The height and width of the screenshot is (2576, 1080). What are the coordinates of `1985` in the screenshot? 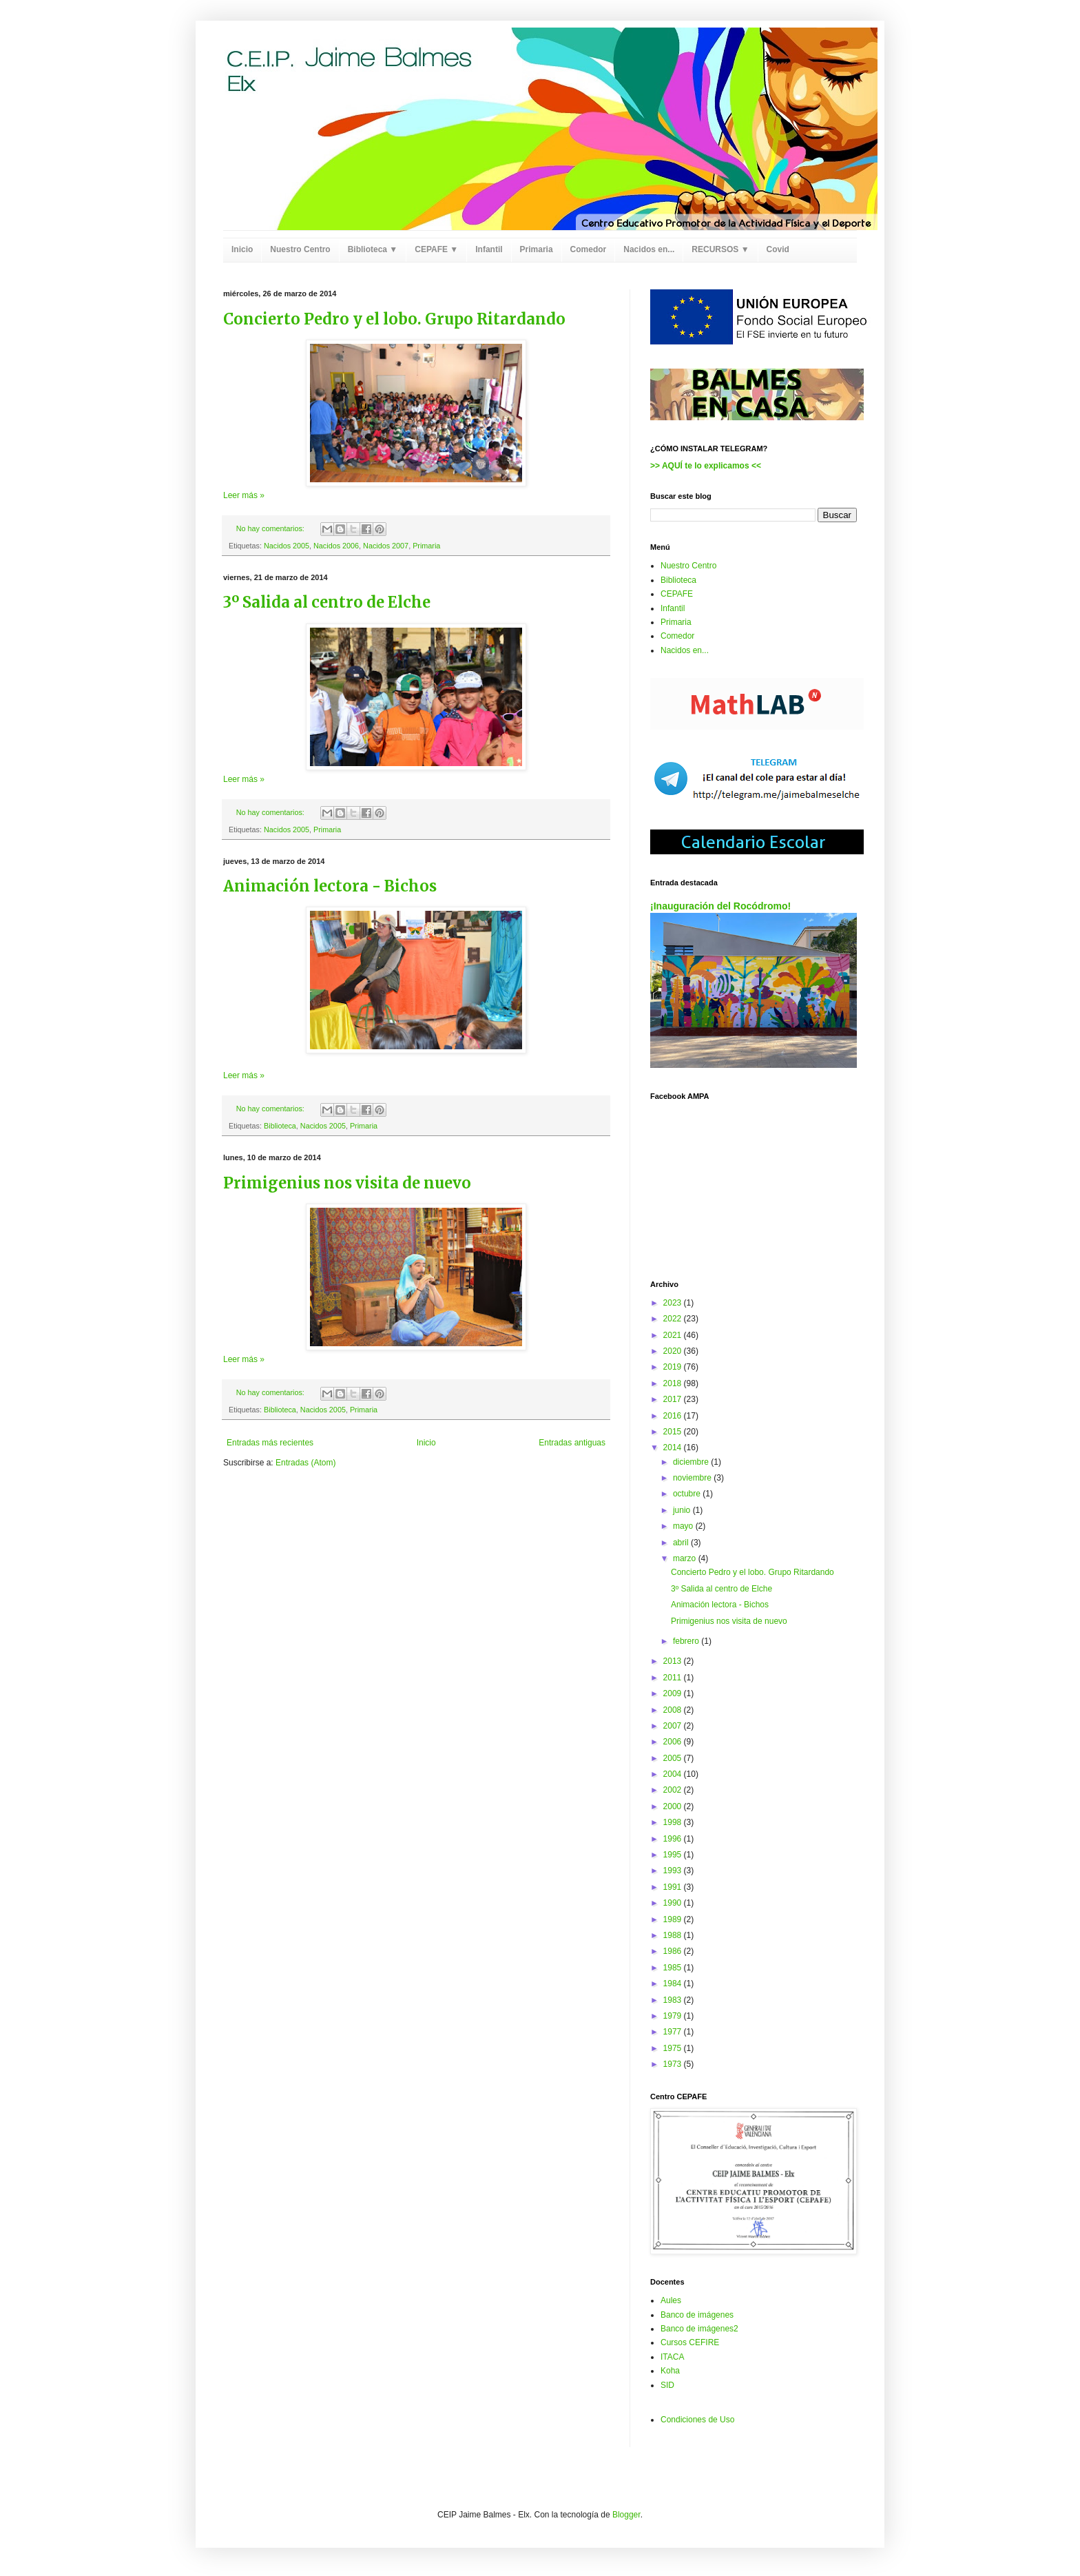 It's located at (673, 1967).